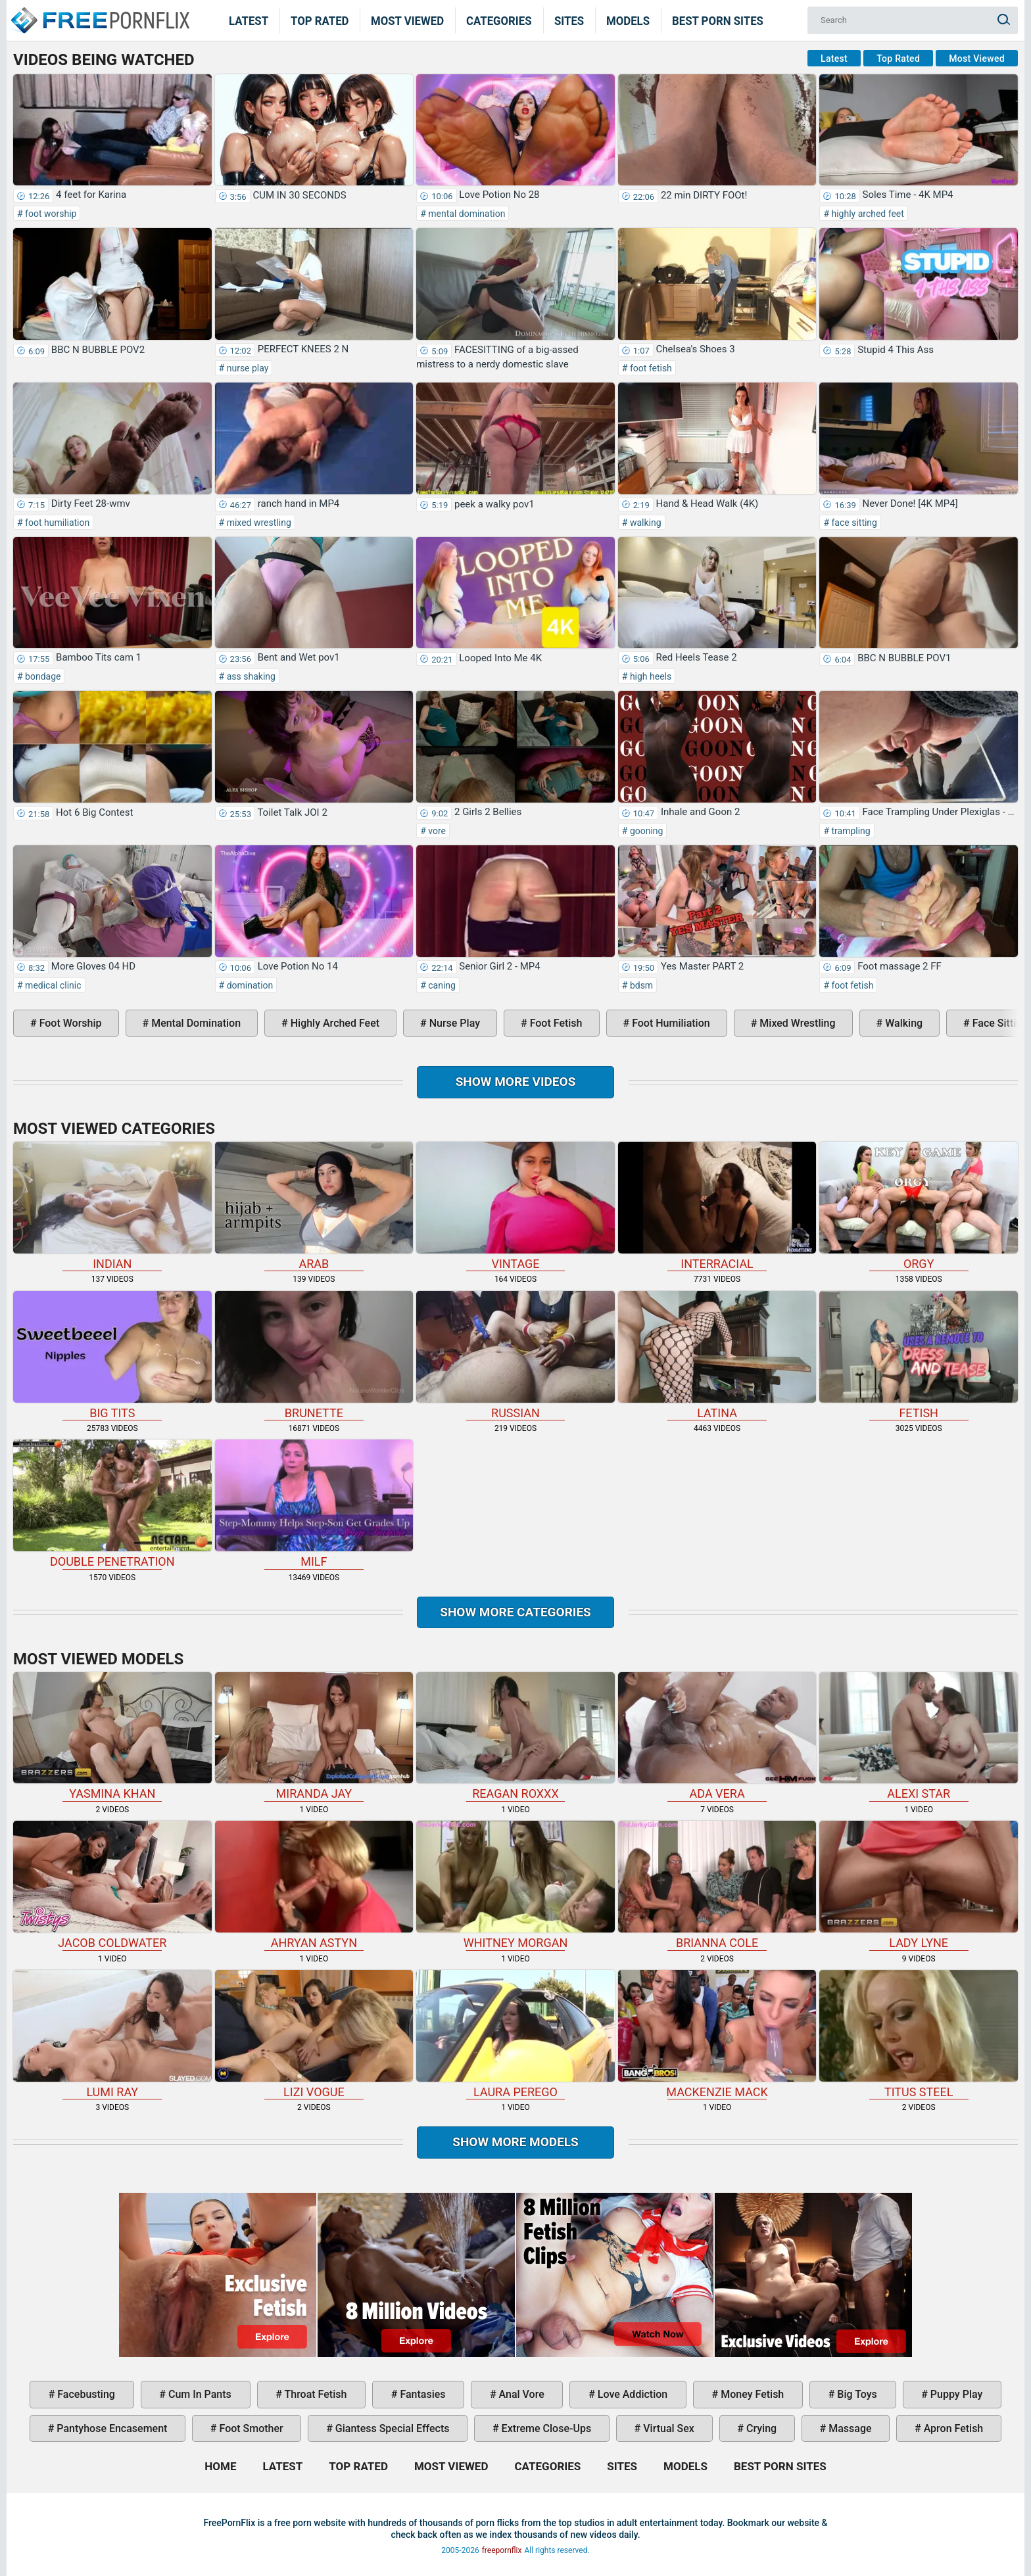 The width and height of the screenshot is (1031, 2576). What do you see at coordinates (421, 2394) in the screenshot?
I see `fantasies` at bounding box center [421, 2394].